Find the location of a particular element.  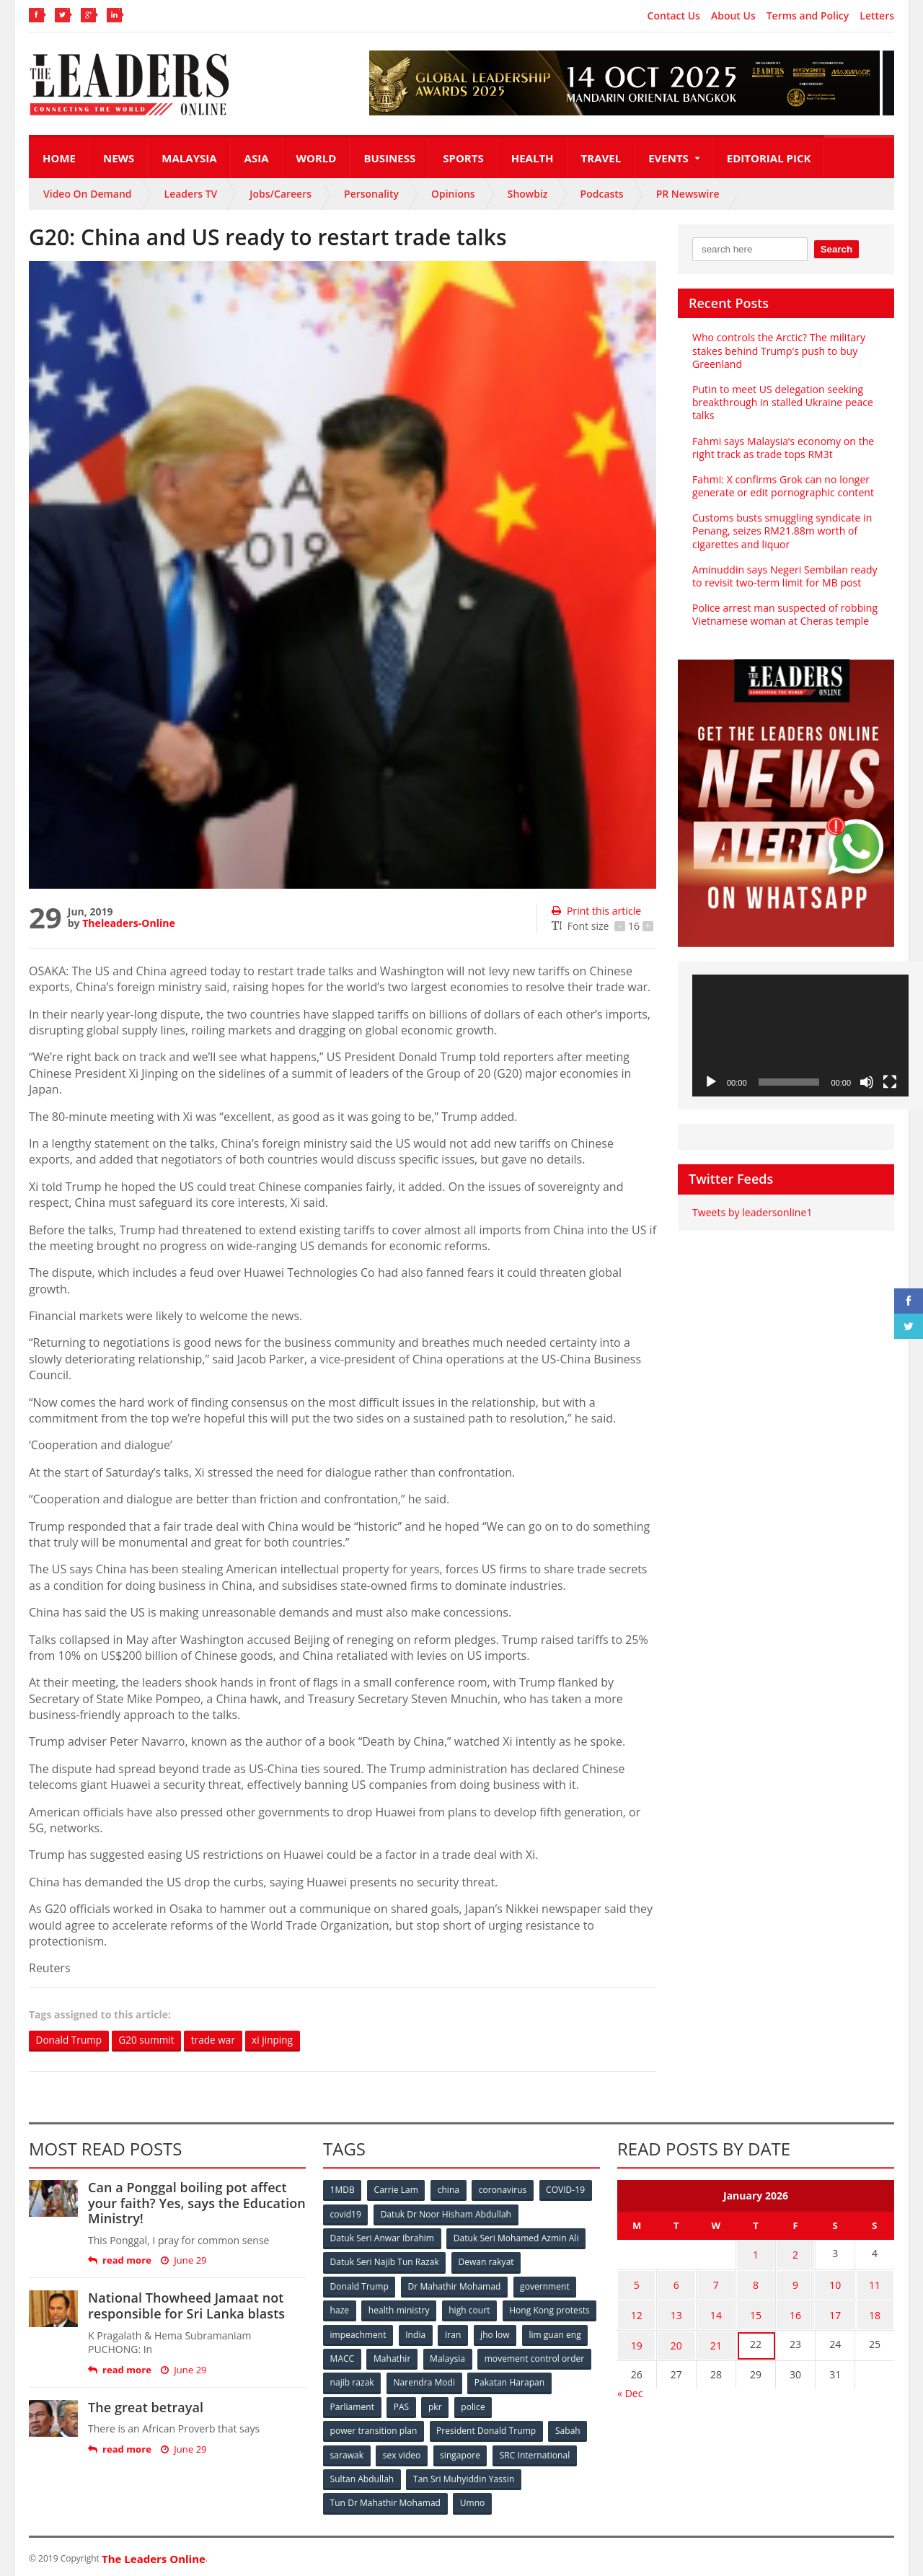

Datuk Seri Mohamed Azmin Ali [Datuk Seri Mohamed Azmin Ali (69 items)] is located at coordinates (516, 2238).